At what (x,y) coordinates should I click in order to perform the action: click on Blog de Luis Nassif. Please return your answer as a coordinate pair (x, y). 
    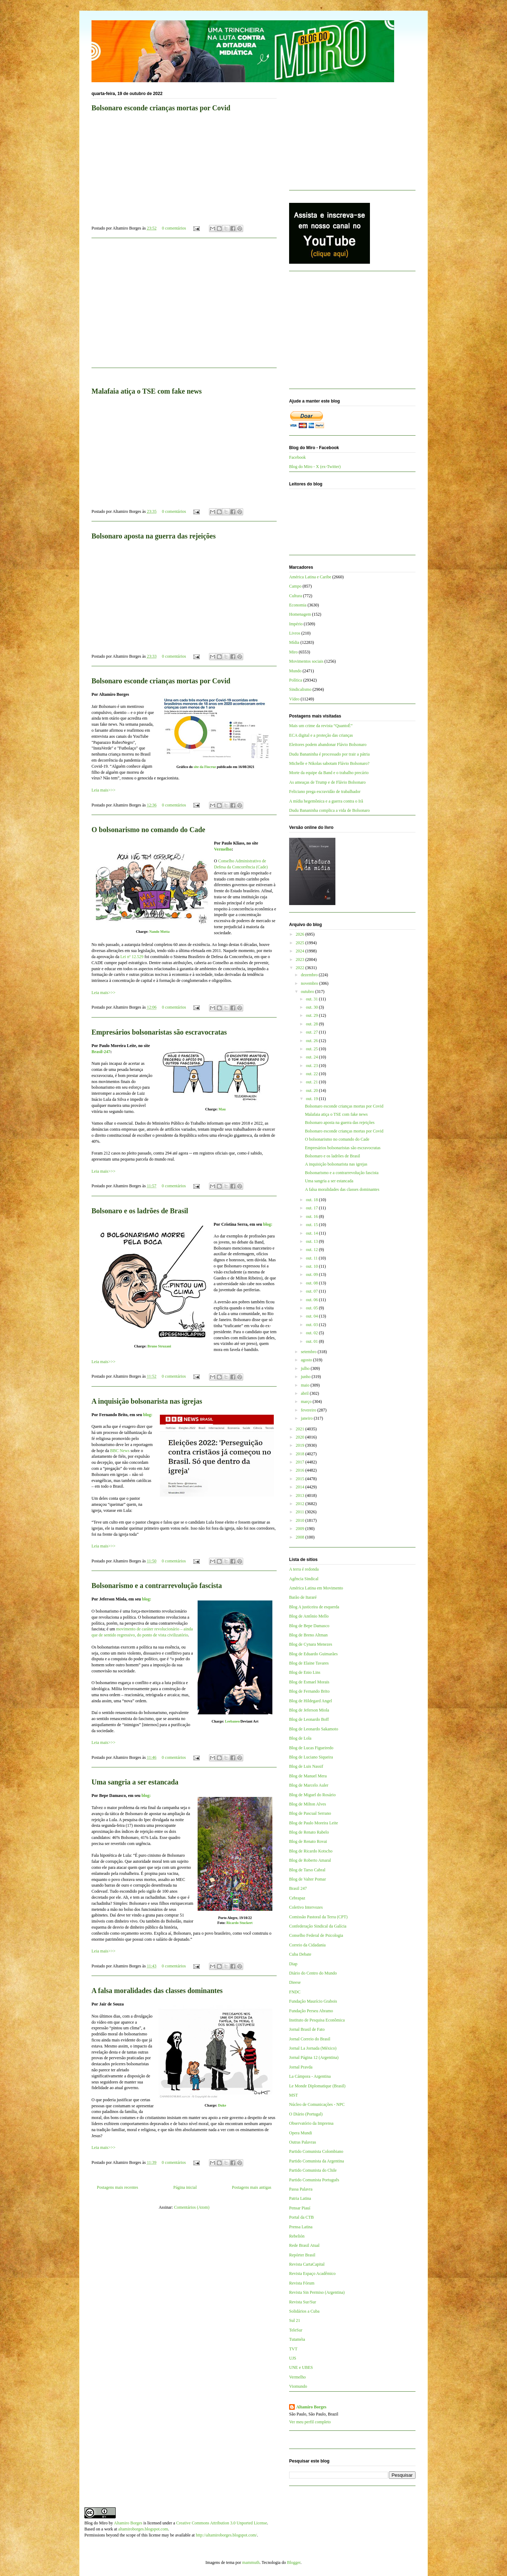
    Looking at the image, I should click on (306, 1766).